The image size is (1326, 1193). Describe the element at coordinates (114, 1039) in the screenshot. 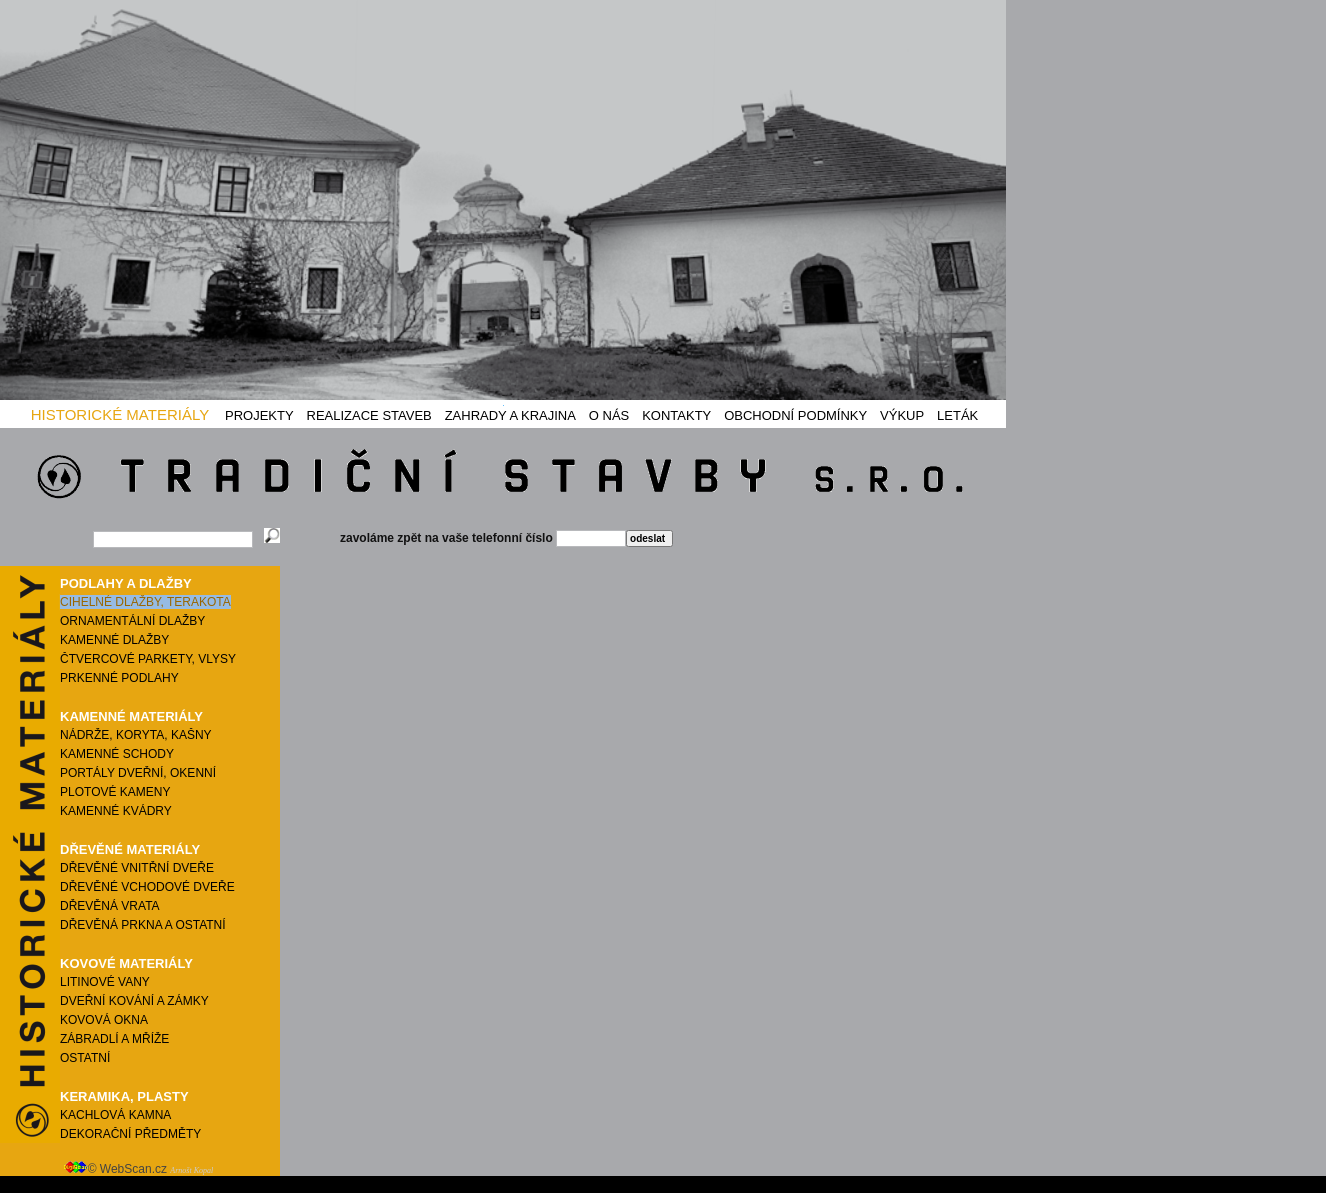

I see `ZÁBRADLÍ A MŘÍŽE` at that location.